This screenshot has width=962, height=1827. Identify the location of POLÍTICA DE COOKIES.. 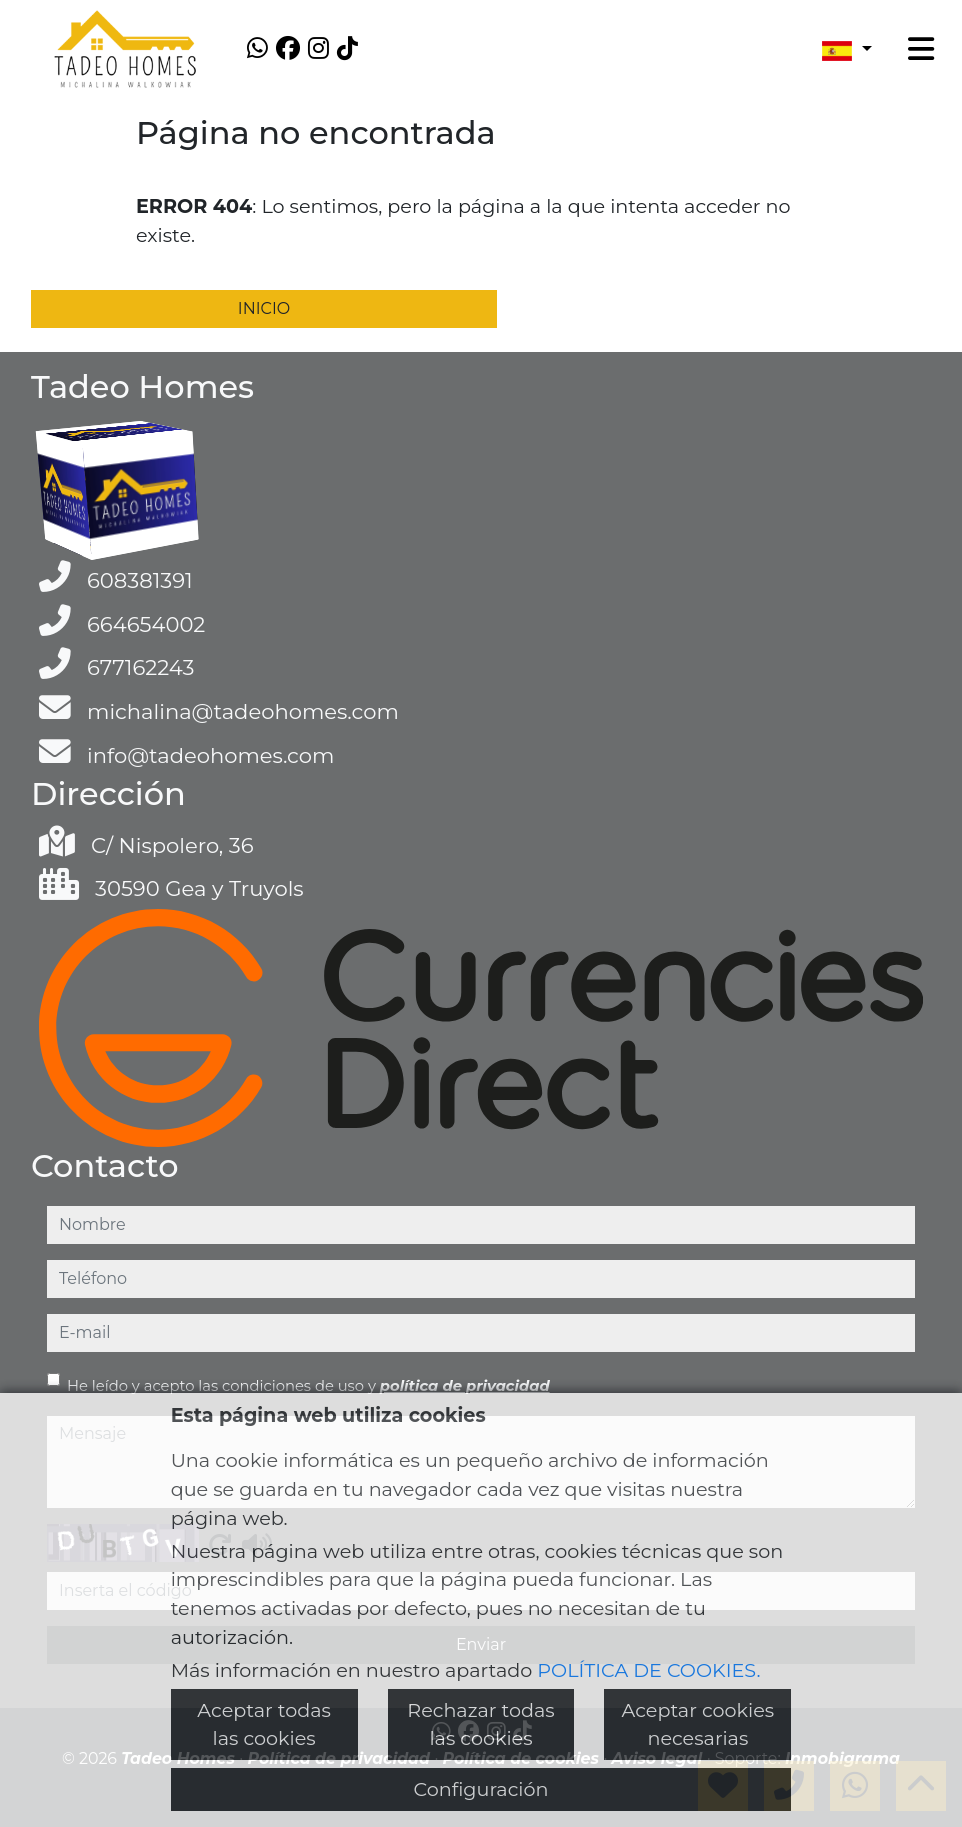
(648, 1670).